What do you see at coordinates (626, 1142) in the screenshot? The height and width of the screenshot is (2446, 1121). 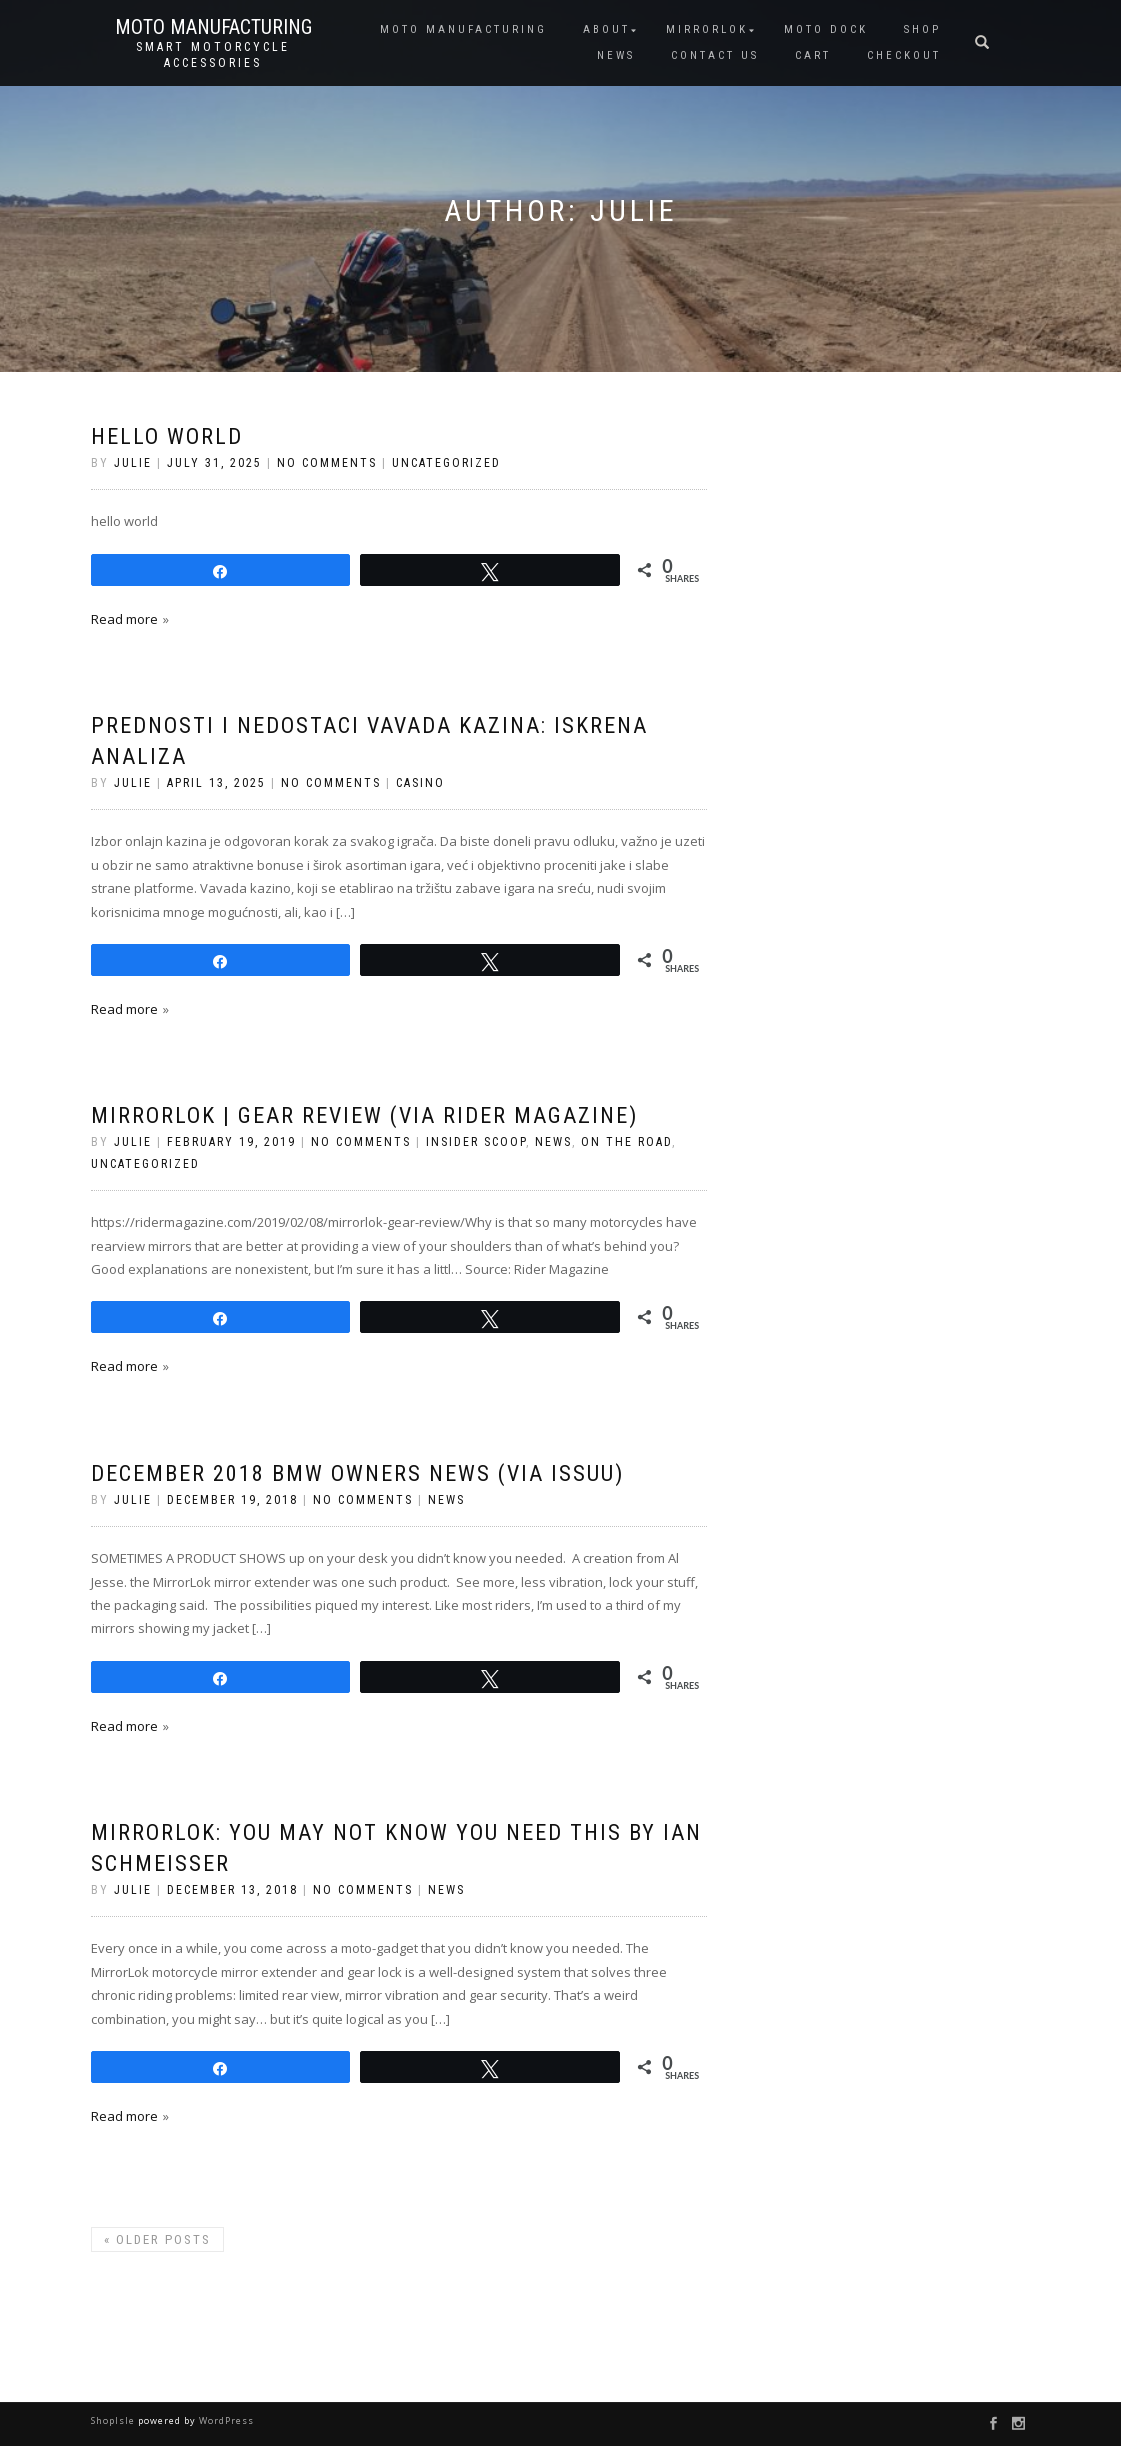 I see `On the Road` at bounding box center [626, 1142].